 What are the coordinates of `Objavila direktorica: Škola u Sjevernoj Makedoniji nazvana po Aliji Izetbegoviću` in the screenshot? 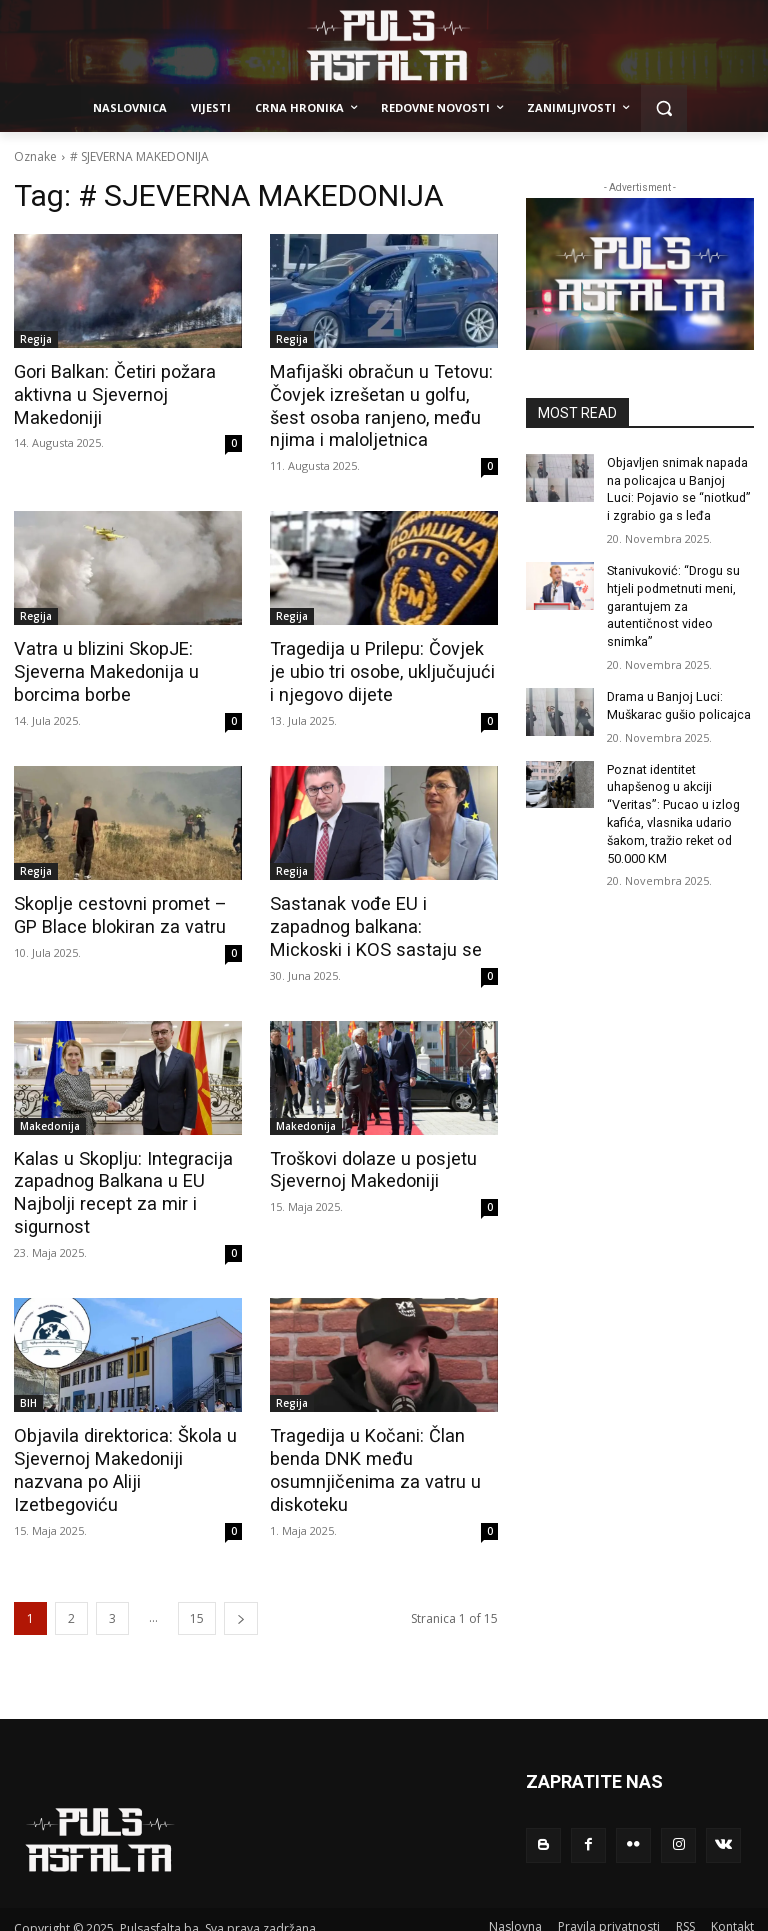 It's located at (125, 1446).